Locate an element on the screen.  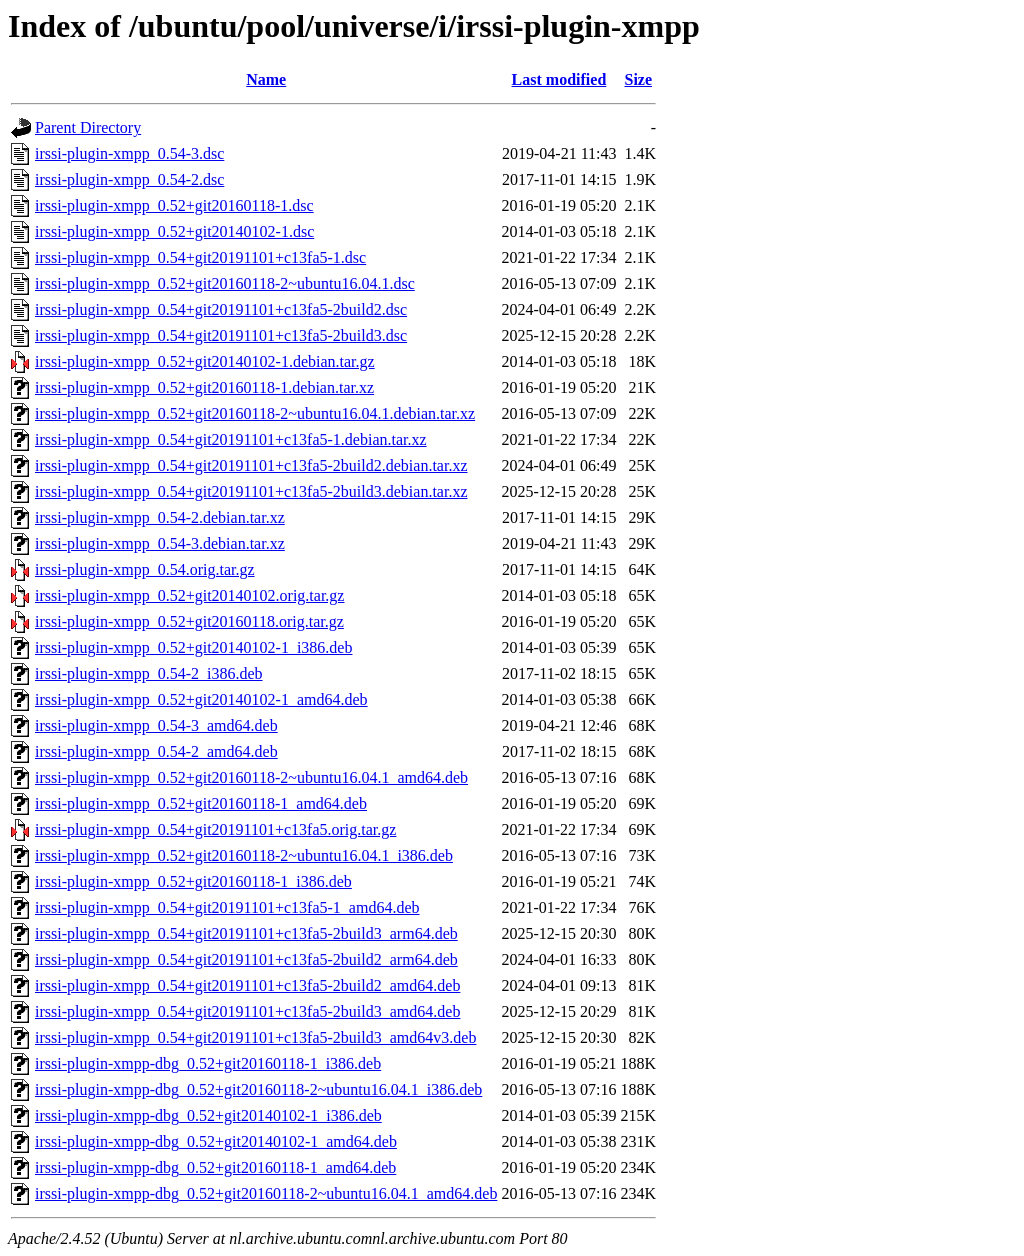
irssi-plugin-xmpp_0.54+git20191101+c13fa5-2build3_arm64.deb is located at coordinates (246, 933).